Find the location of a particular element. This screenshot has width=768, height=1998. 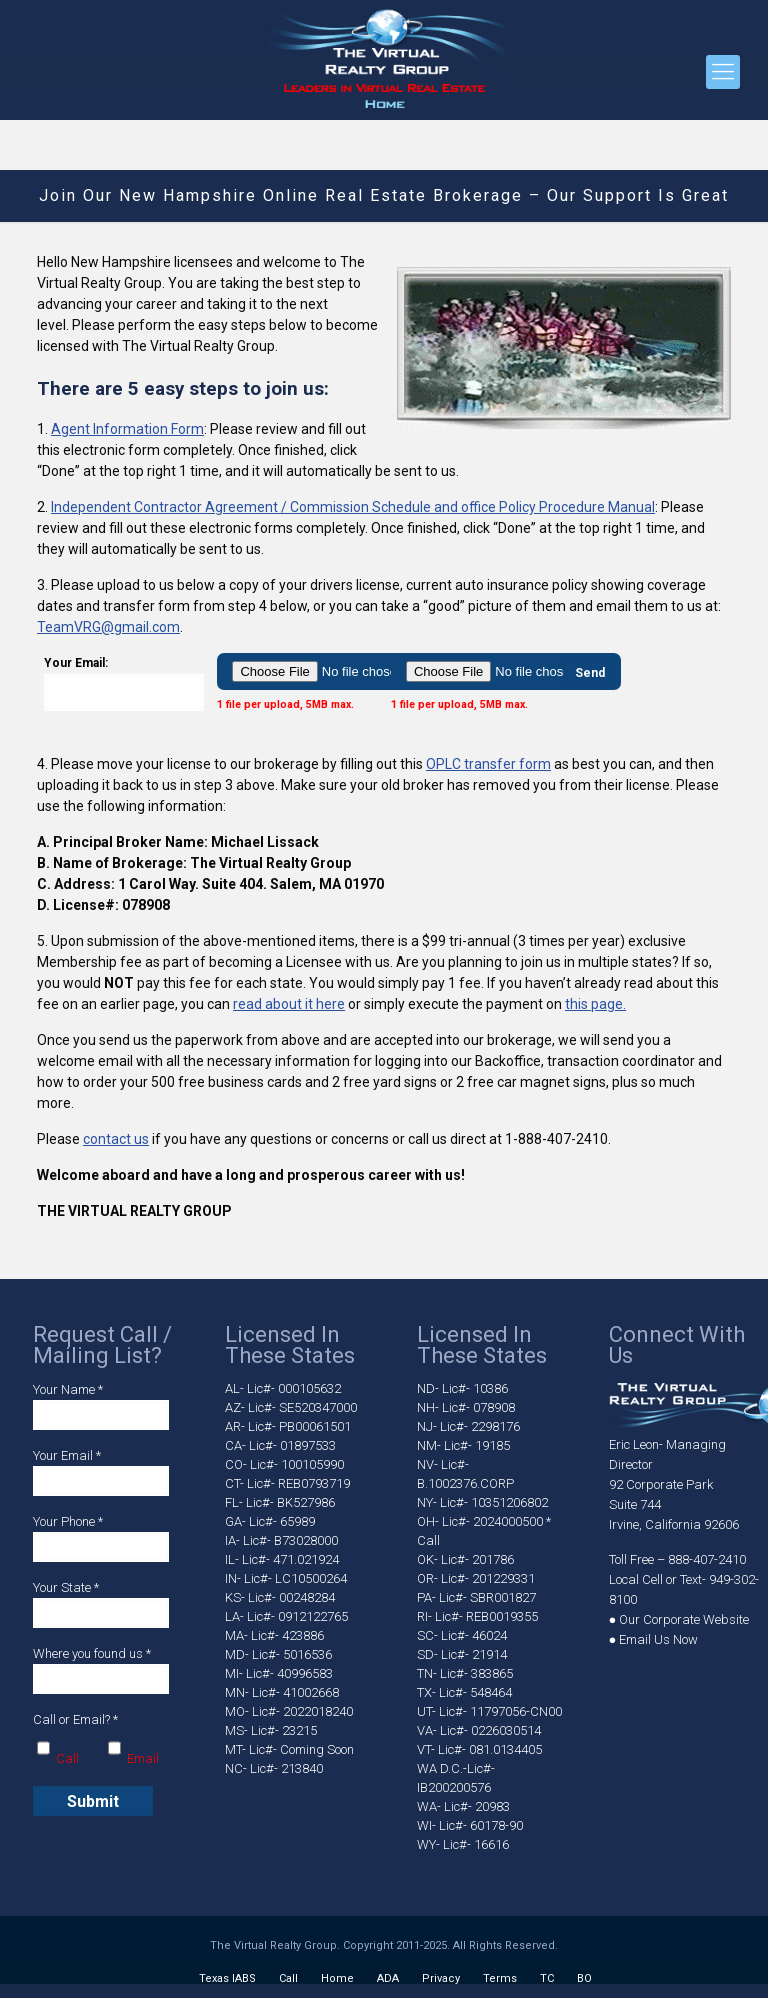

Privacy is located at coordinates (441, 1978).